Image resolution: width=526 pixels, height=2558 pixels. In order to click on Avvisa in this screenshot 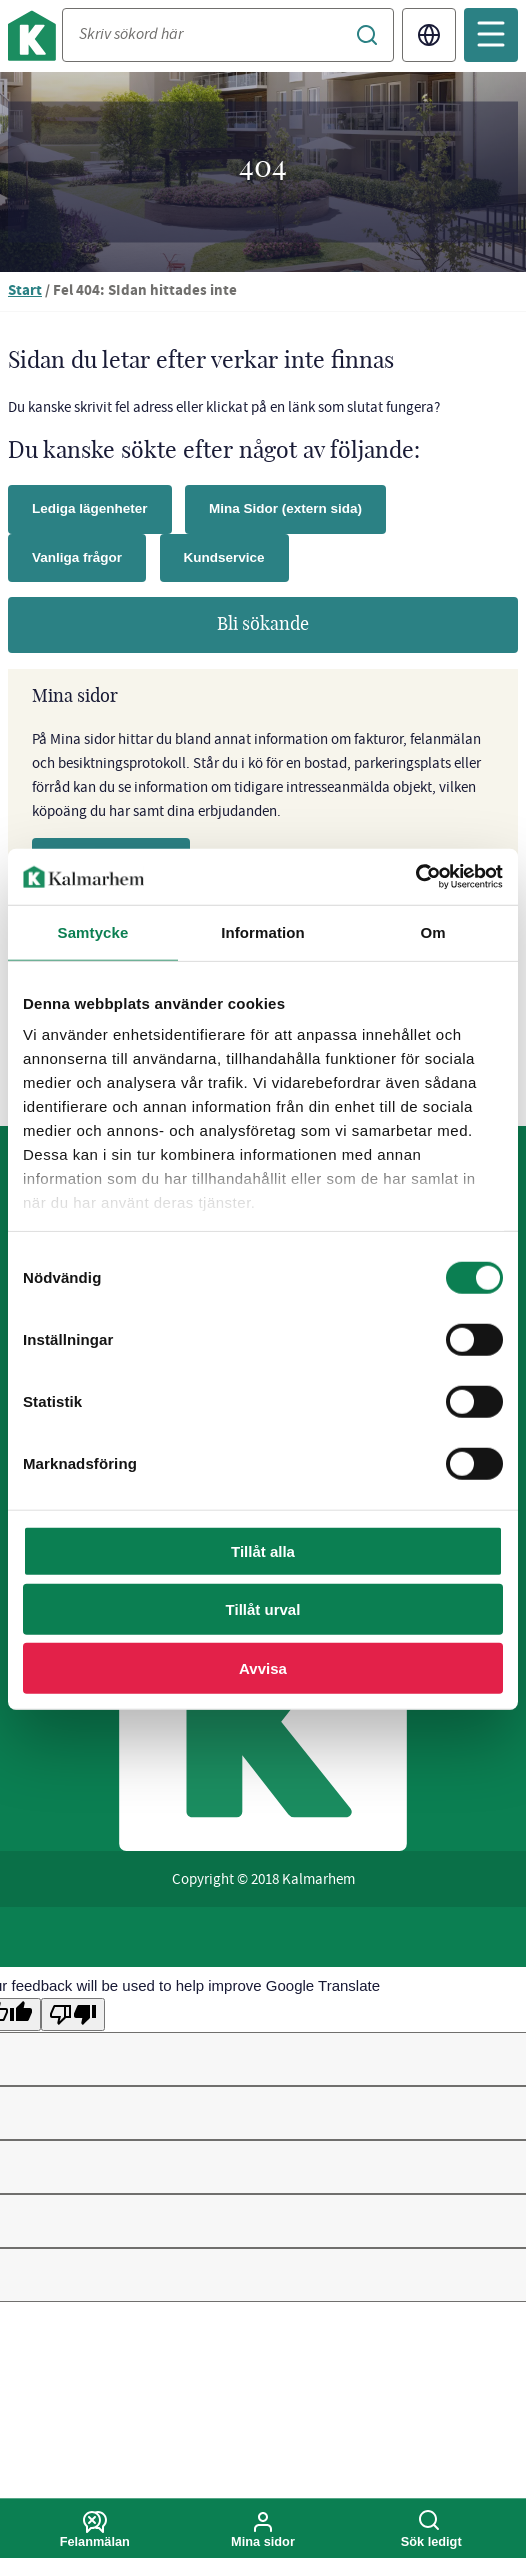, I will do `click(263, 1667)`.